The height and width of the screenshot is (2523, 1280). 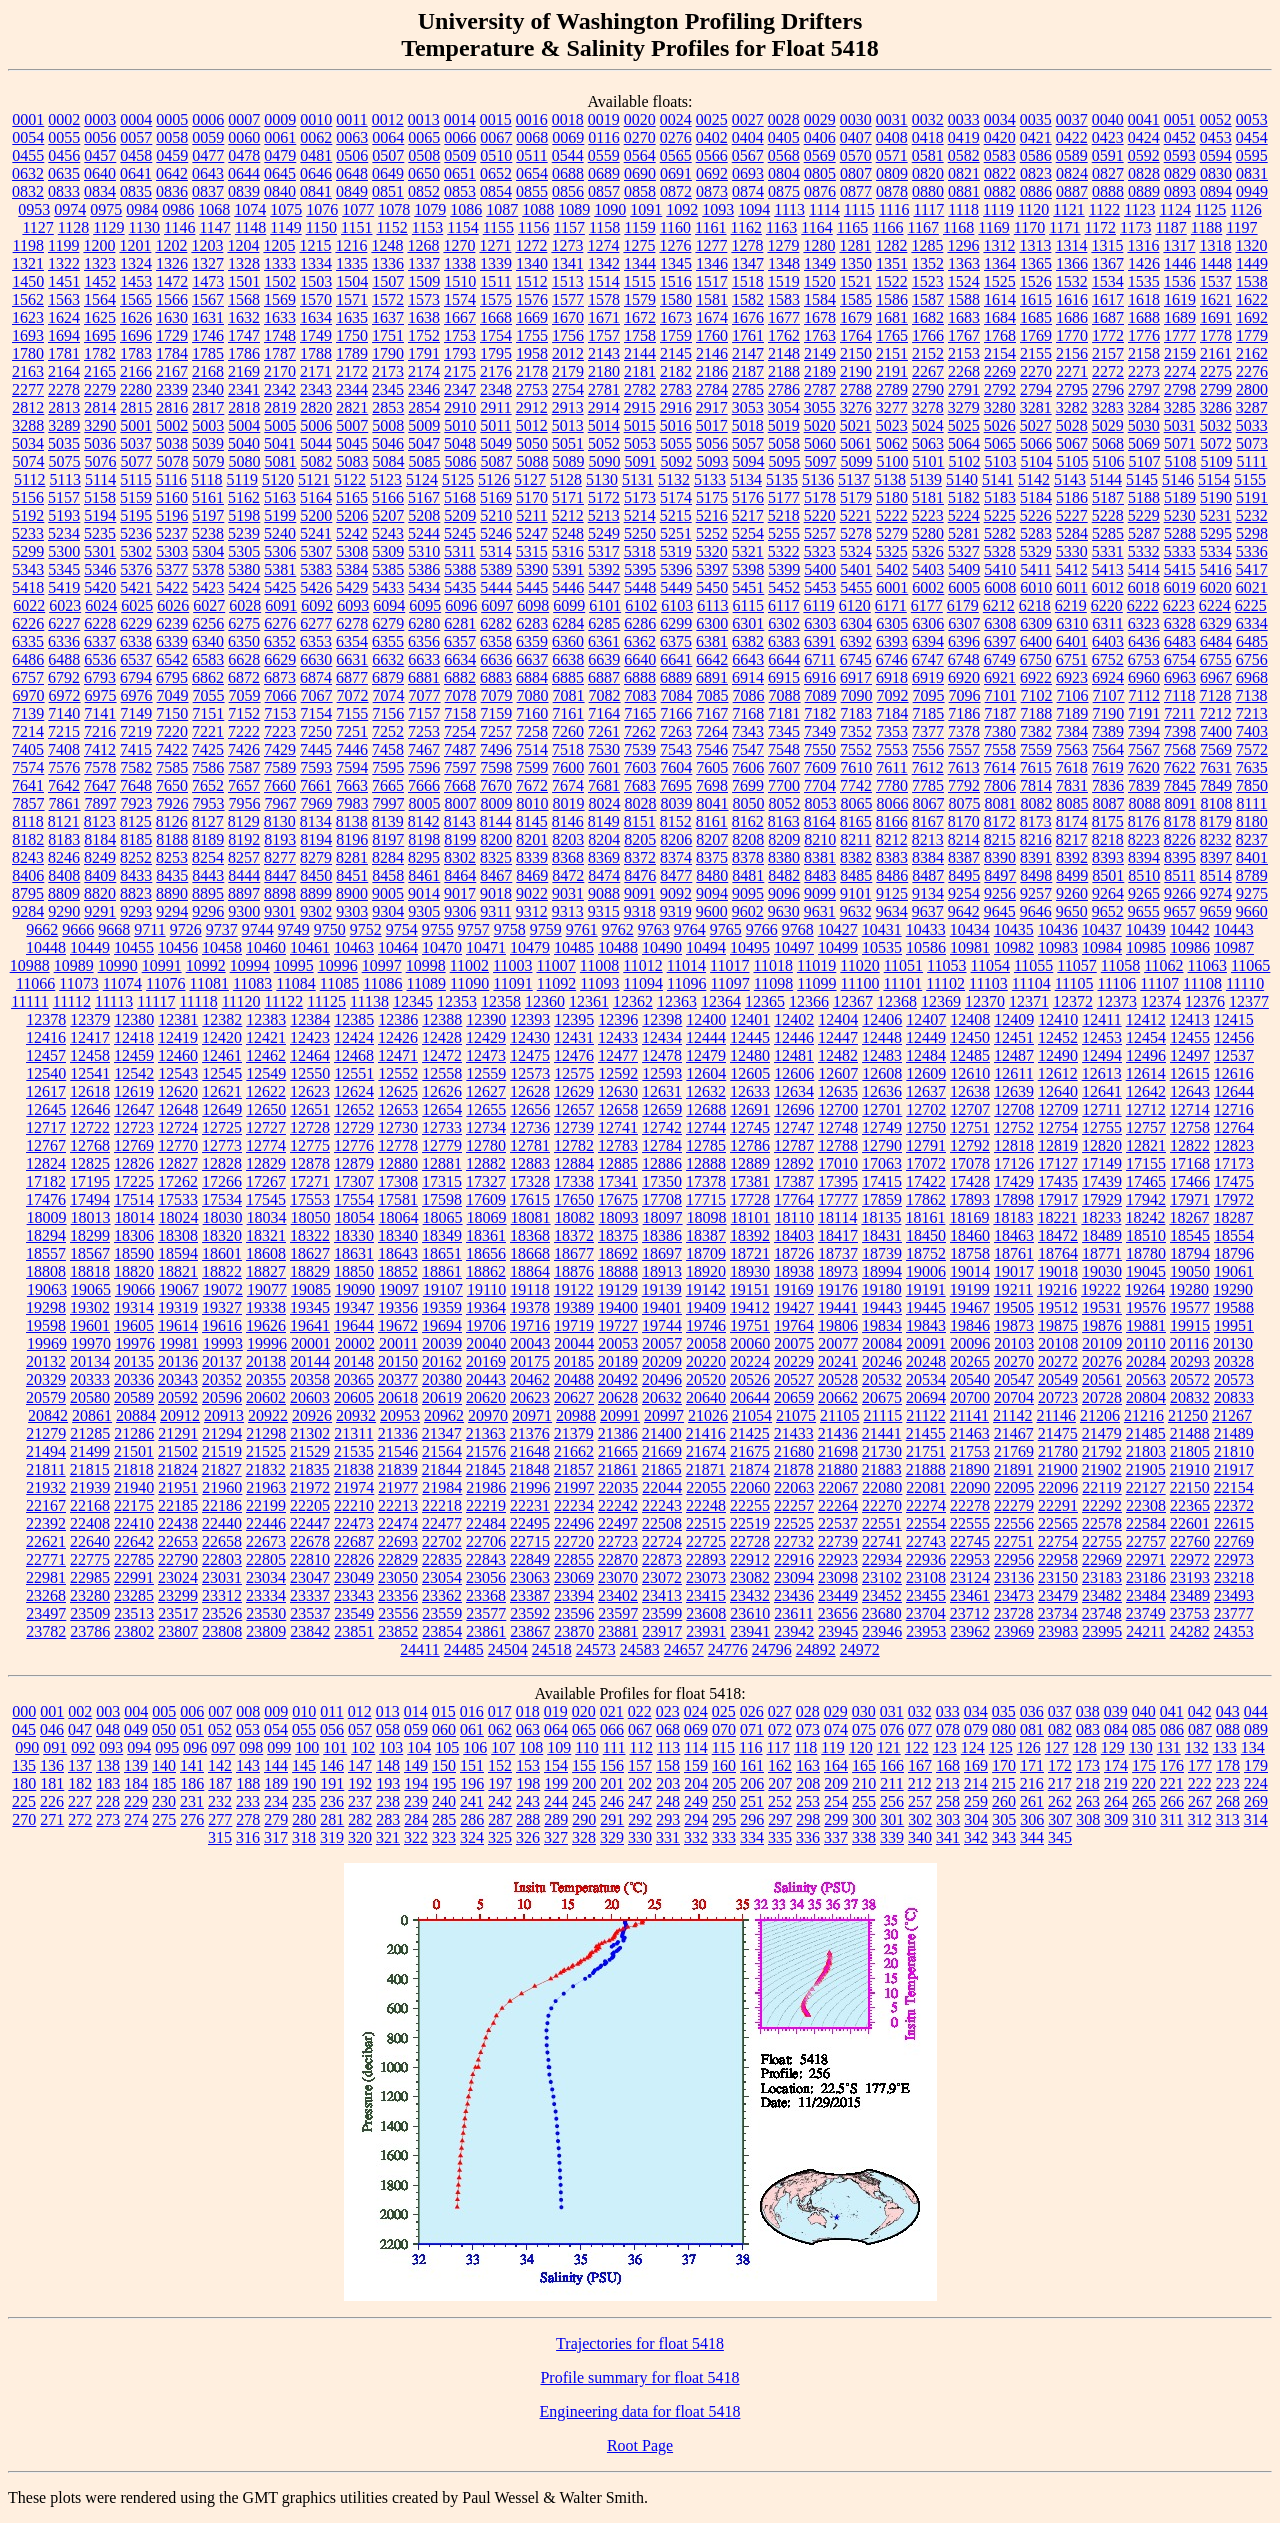 I want to click on 8216, so click(x=1036, y=839).